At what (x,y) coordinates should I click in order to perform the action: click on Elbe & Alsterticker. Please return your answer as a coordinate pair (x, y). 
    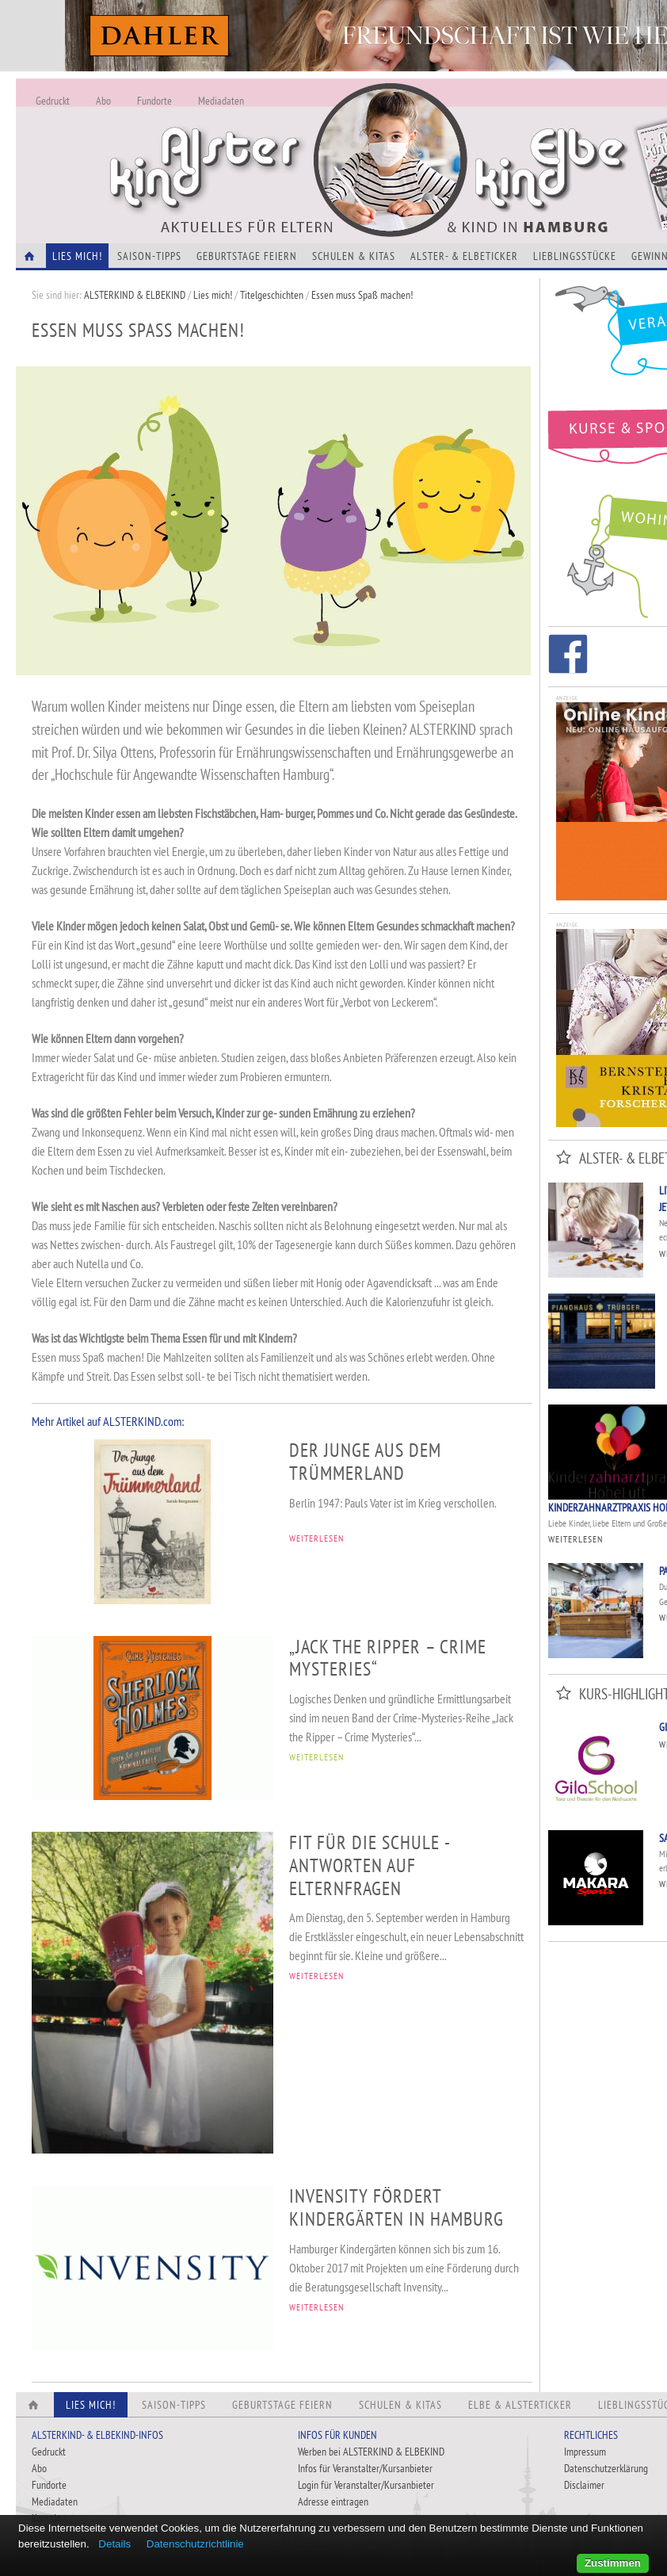
    Looking at the image, I should click on (520, 2405).